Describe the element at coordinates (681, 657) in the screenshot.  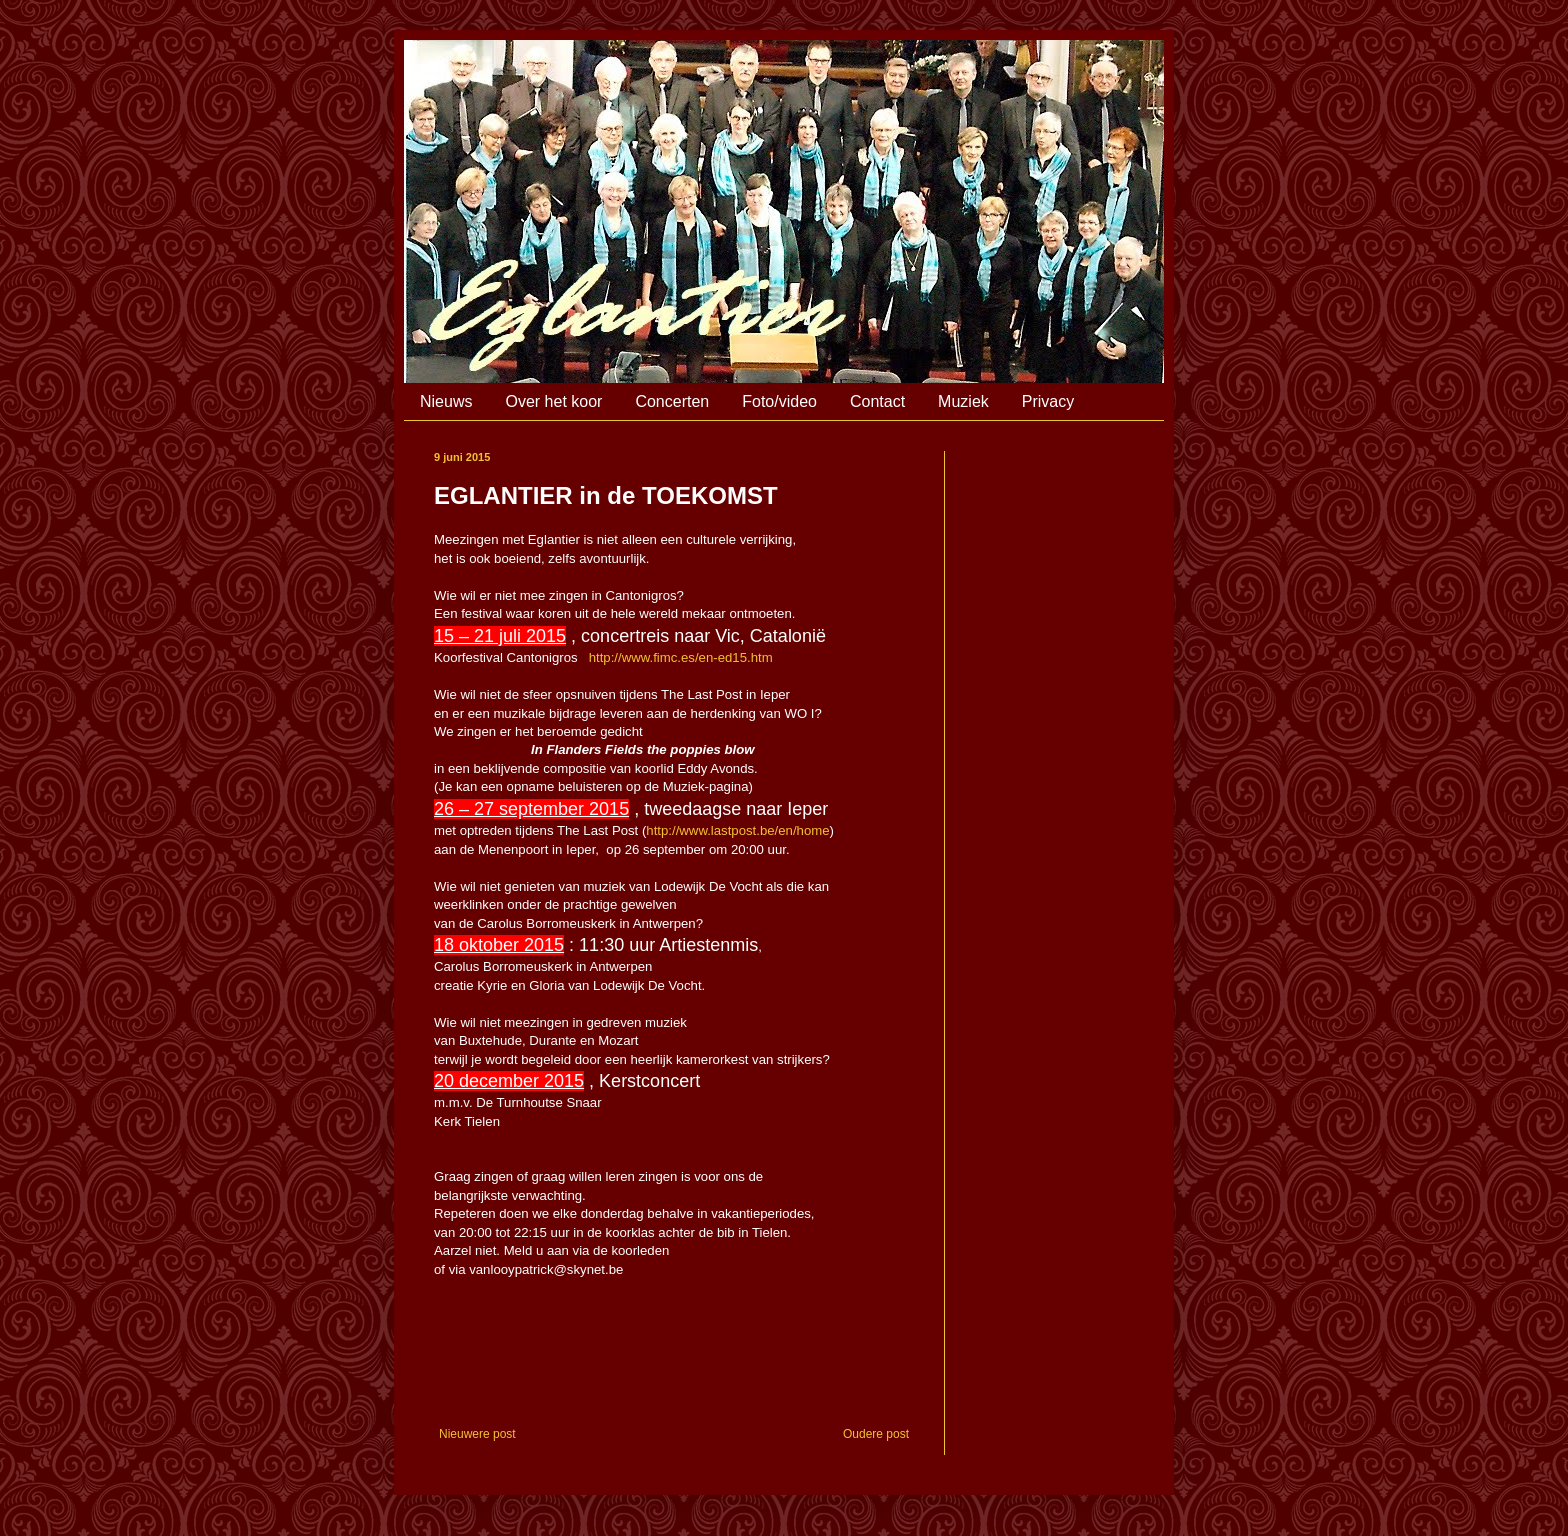
I see `http://www.fimc.es/en-ed15.htm` at that location.